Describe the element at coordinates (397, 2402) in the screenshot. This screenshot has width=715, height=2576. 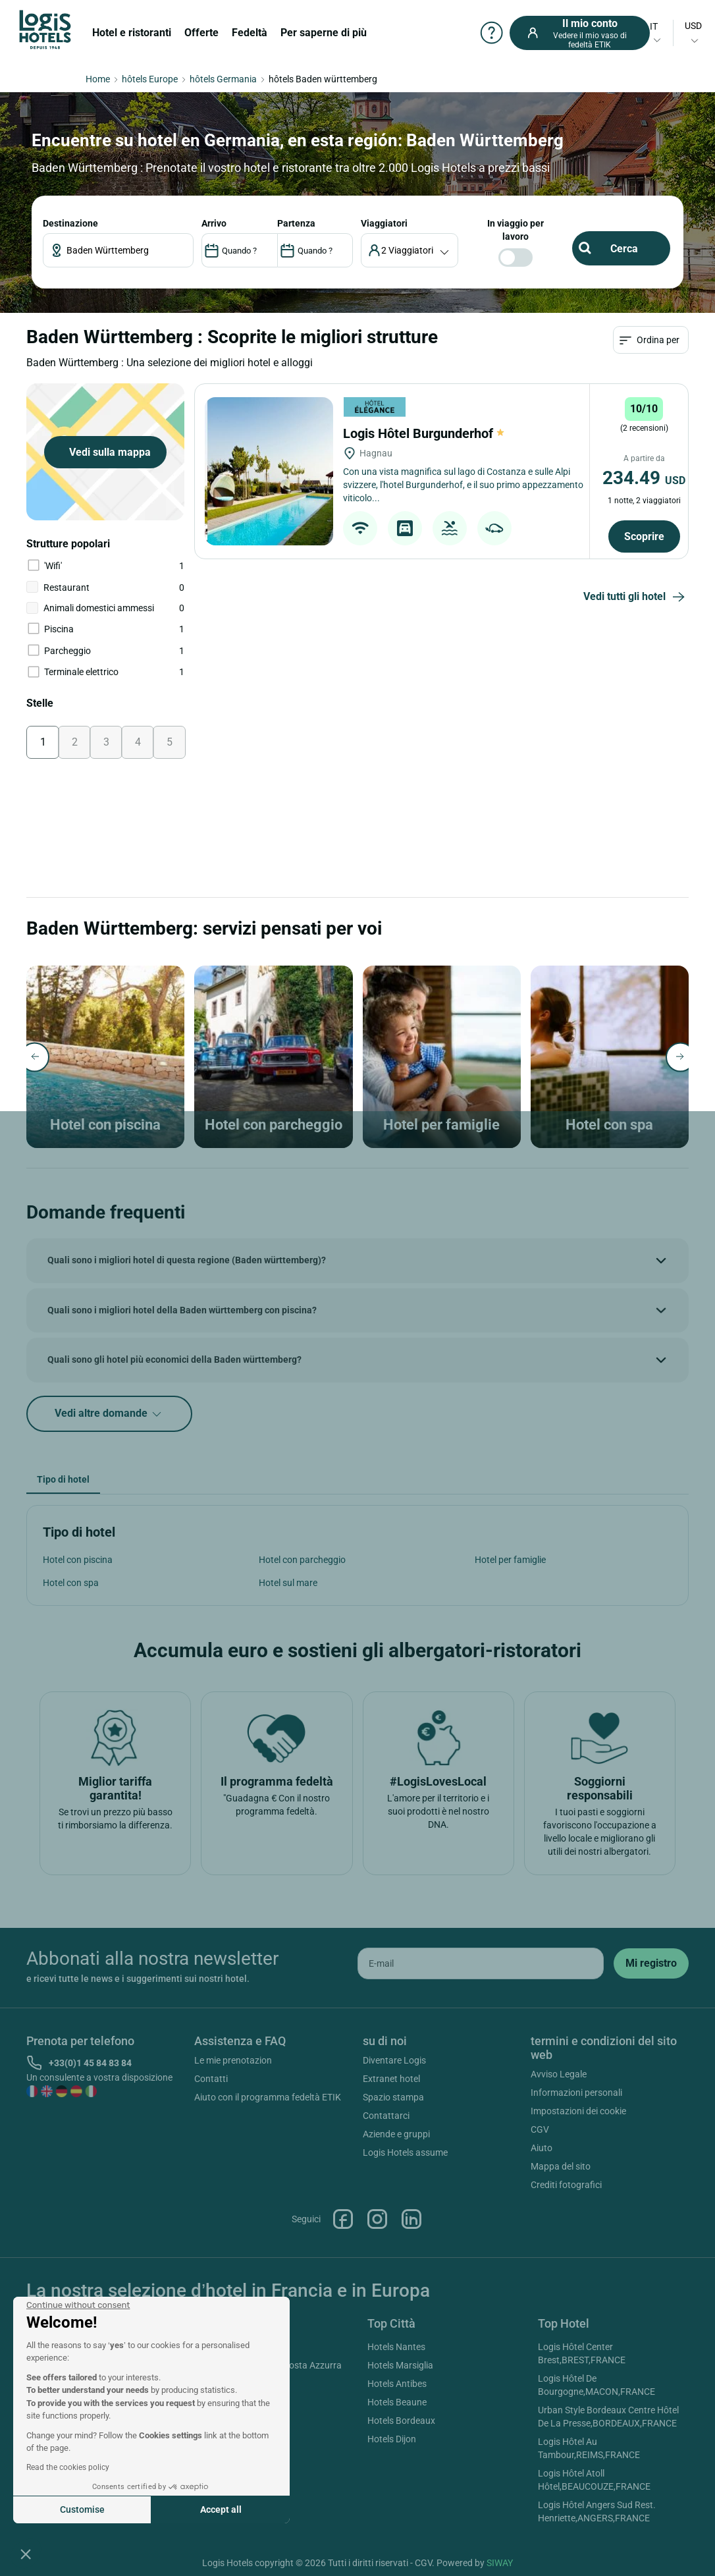
I see `Hotels Beaune` at that location.